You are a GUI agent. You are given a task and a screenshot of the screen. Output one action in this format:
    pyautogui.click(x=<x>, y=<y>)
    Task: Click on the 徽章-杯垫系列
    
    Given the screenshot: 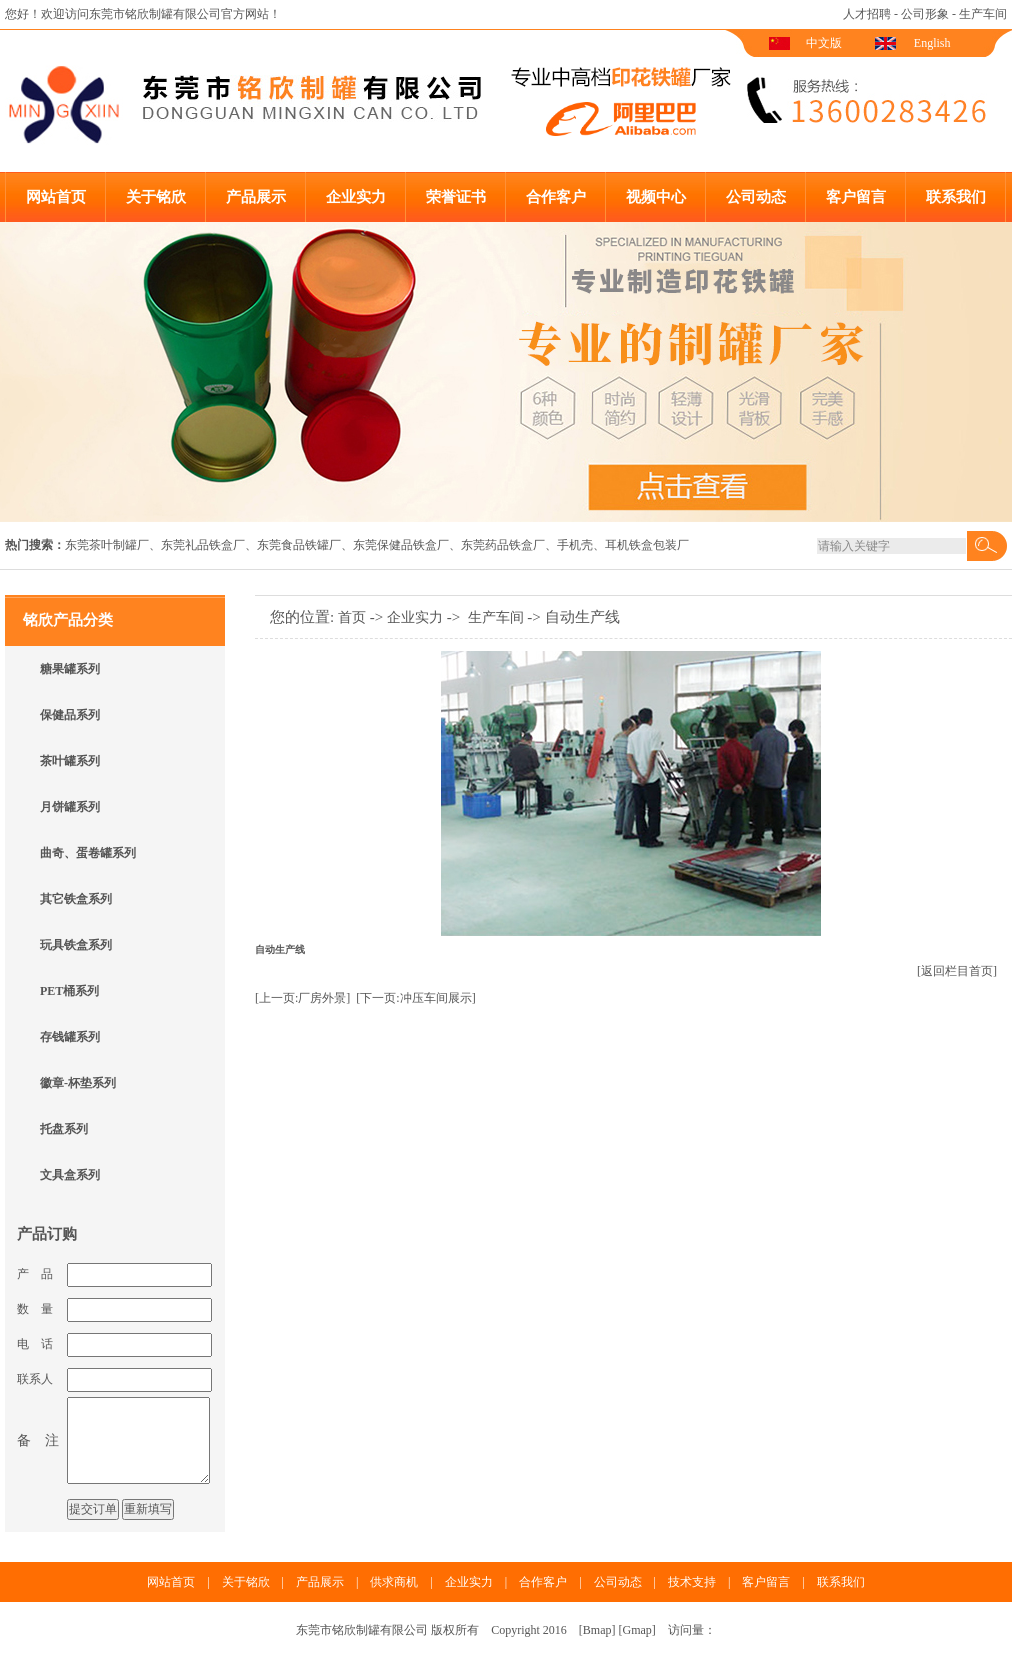 What is the action you would take?
    pyautogui.click(x=78, y=1083)
    